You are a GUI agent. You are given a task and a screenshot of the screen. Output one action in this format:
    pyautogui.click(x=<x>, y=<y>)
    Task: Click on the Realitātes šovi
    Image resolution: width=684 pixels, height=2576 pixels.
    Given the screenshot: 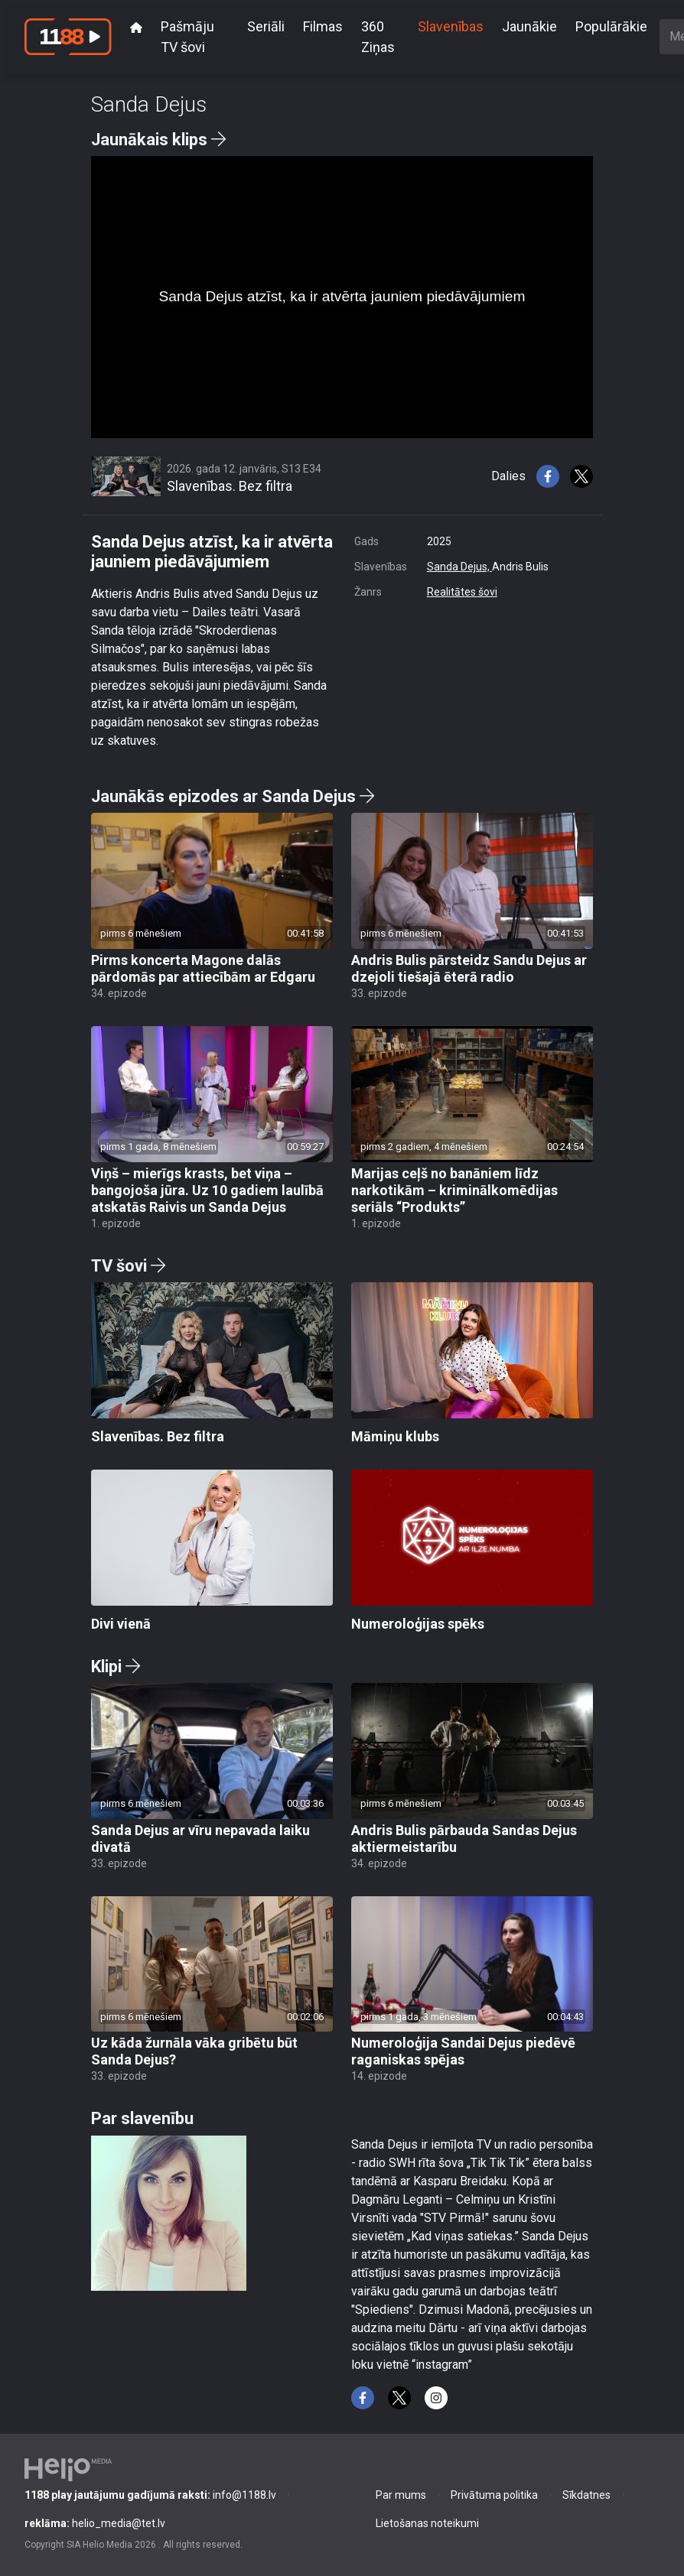 What is the action you would take?
    pyautogui.click(x=462, y=592)
    